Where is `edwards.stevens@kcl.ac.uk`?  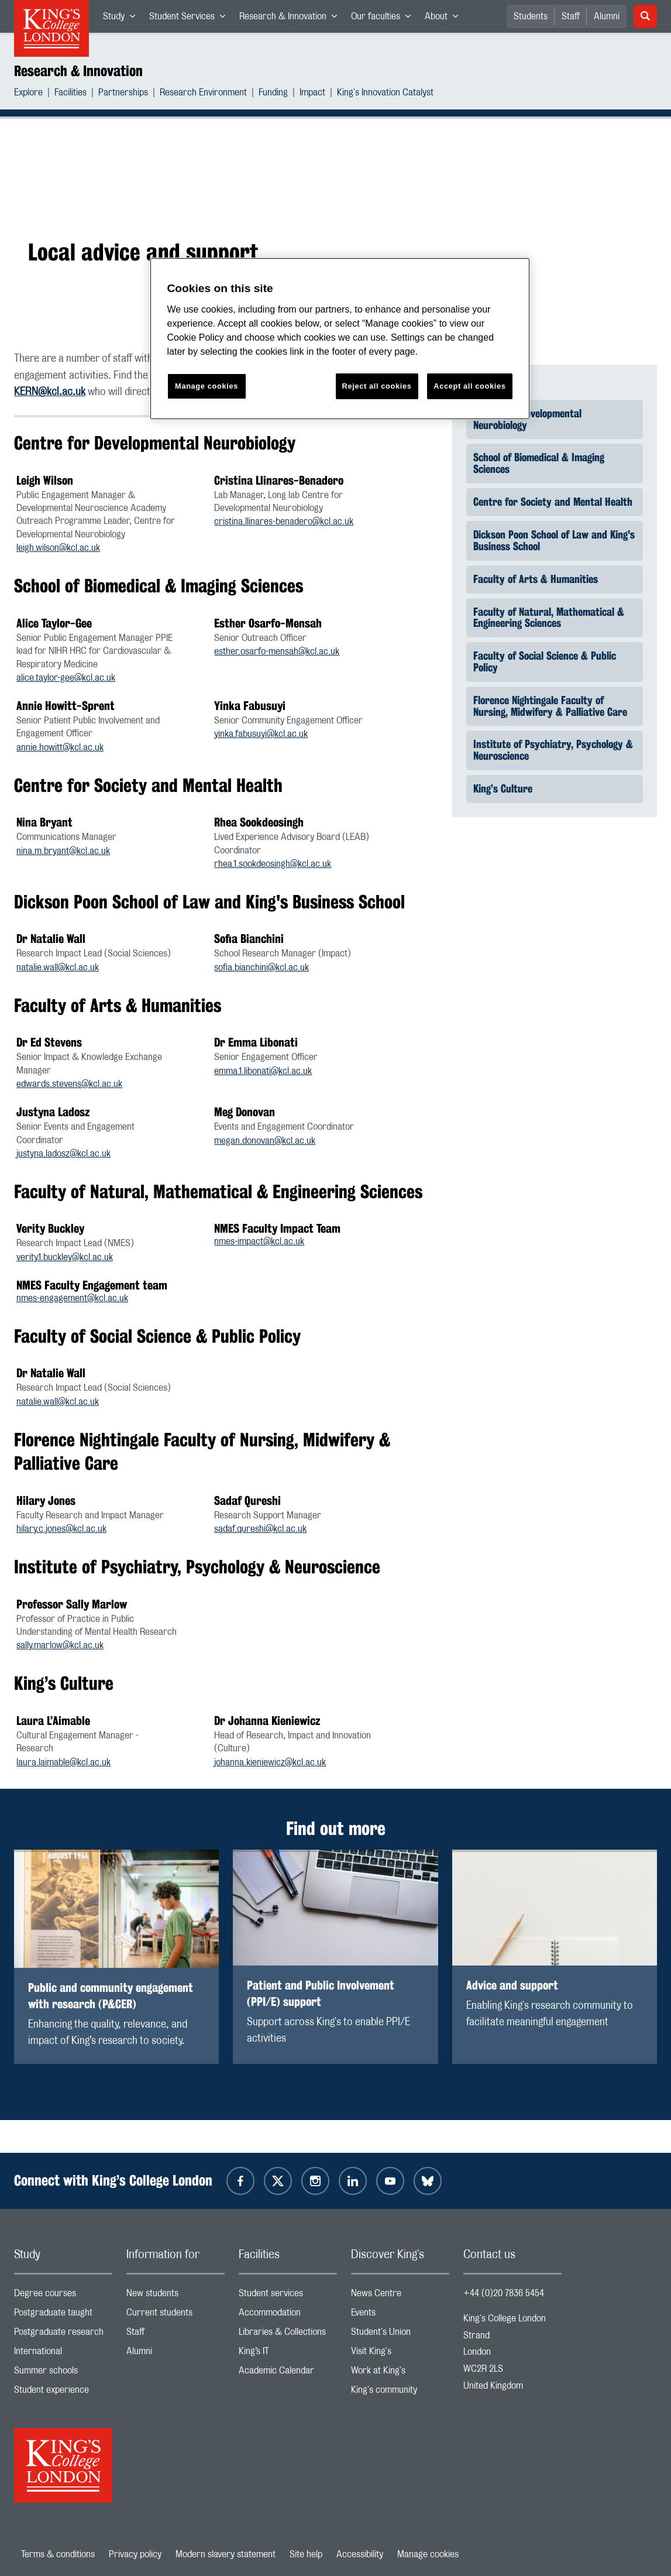 edwards.stevens@kcl.ac.uk is located at coordinates (69, 1084).